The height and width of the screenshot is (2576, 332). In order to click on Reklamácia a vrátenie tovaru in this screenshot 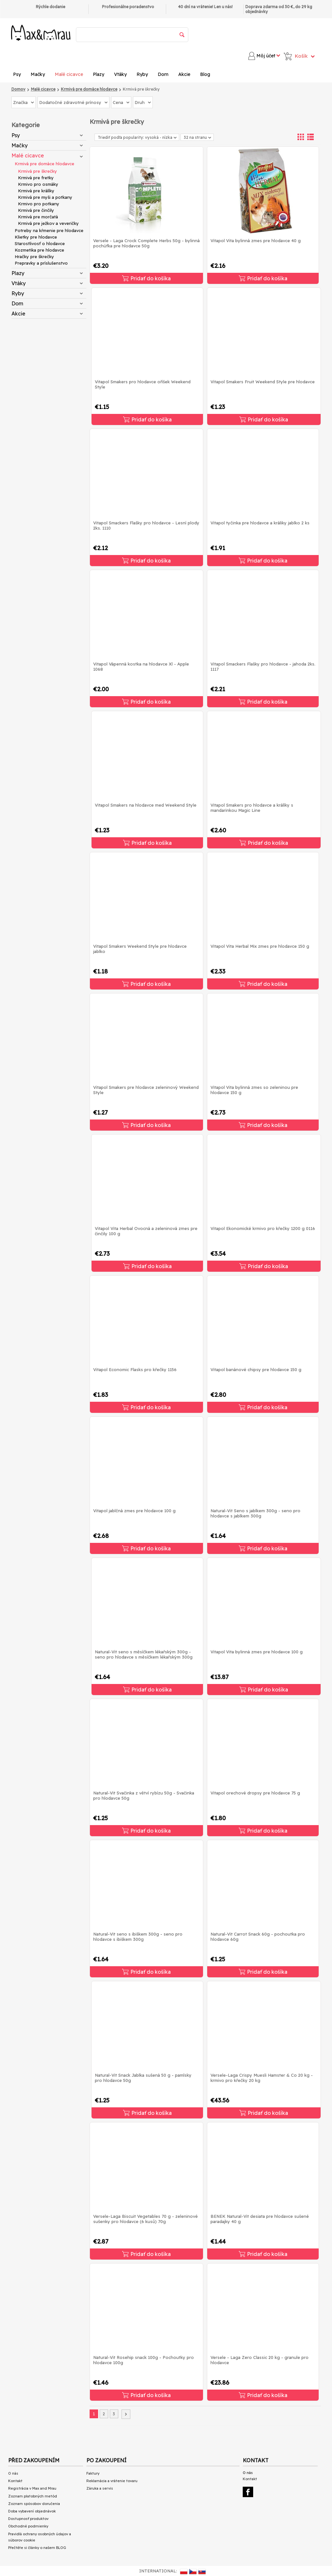, I will do `click(111, 2481)`.